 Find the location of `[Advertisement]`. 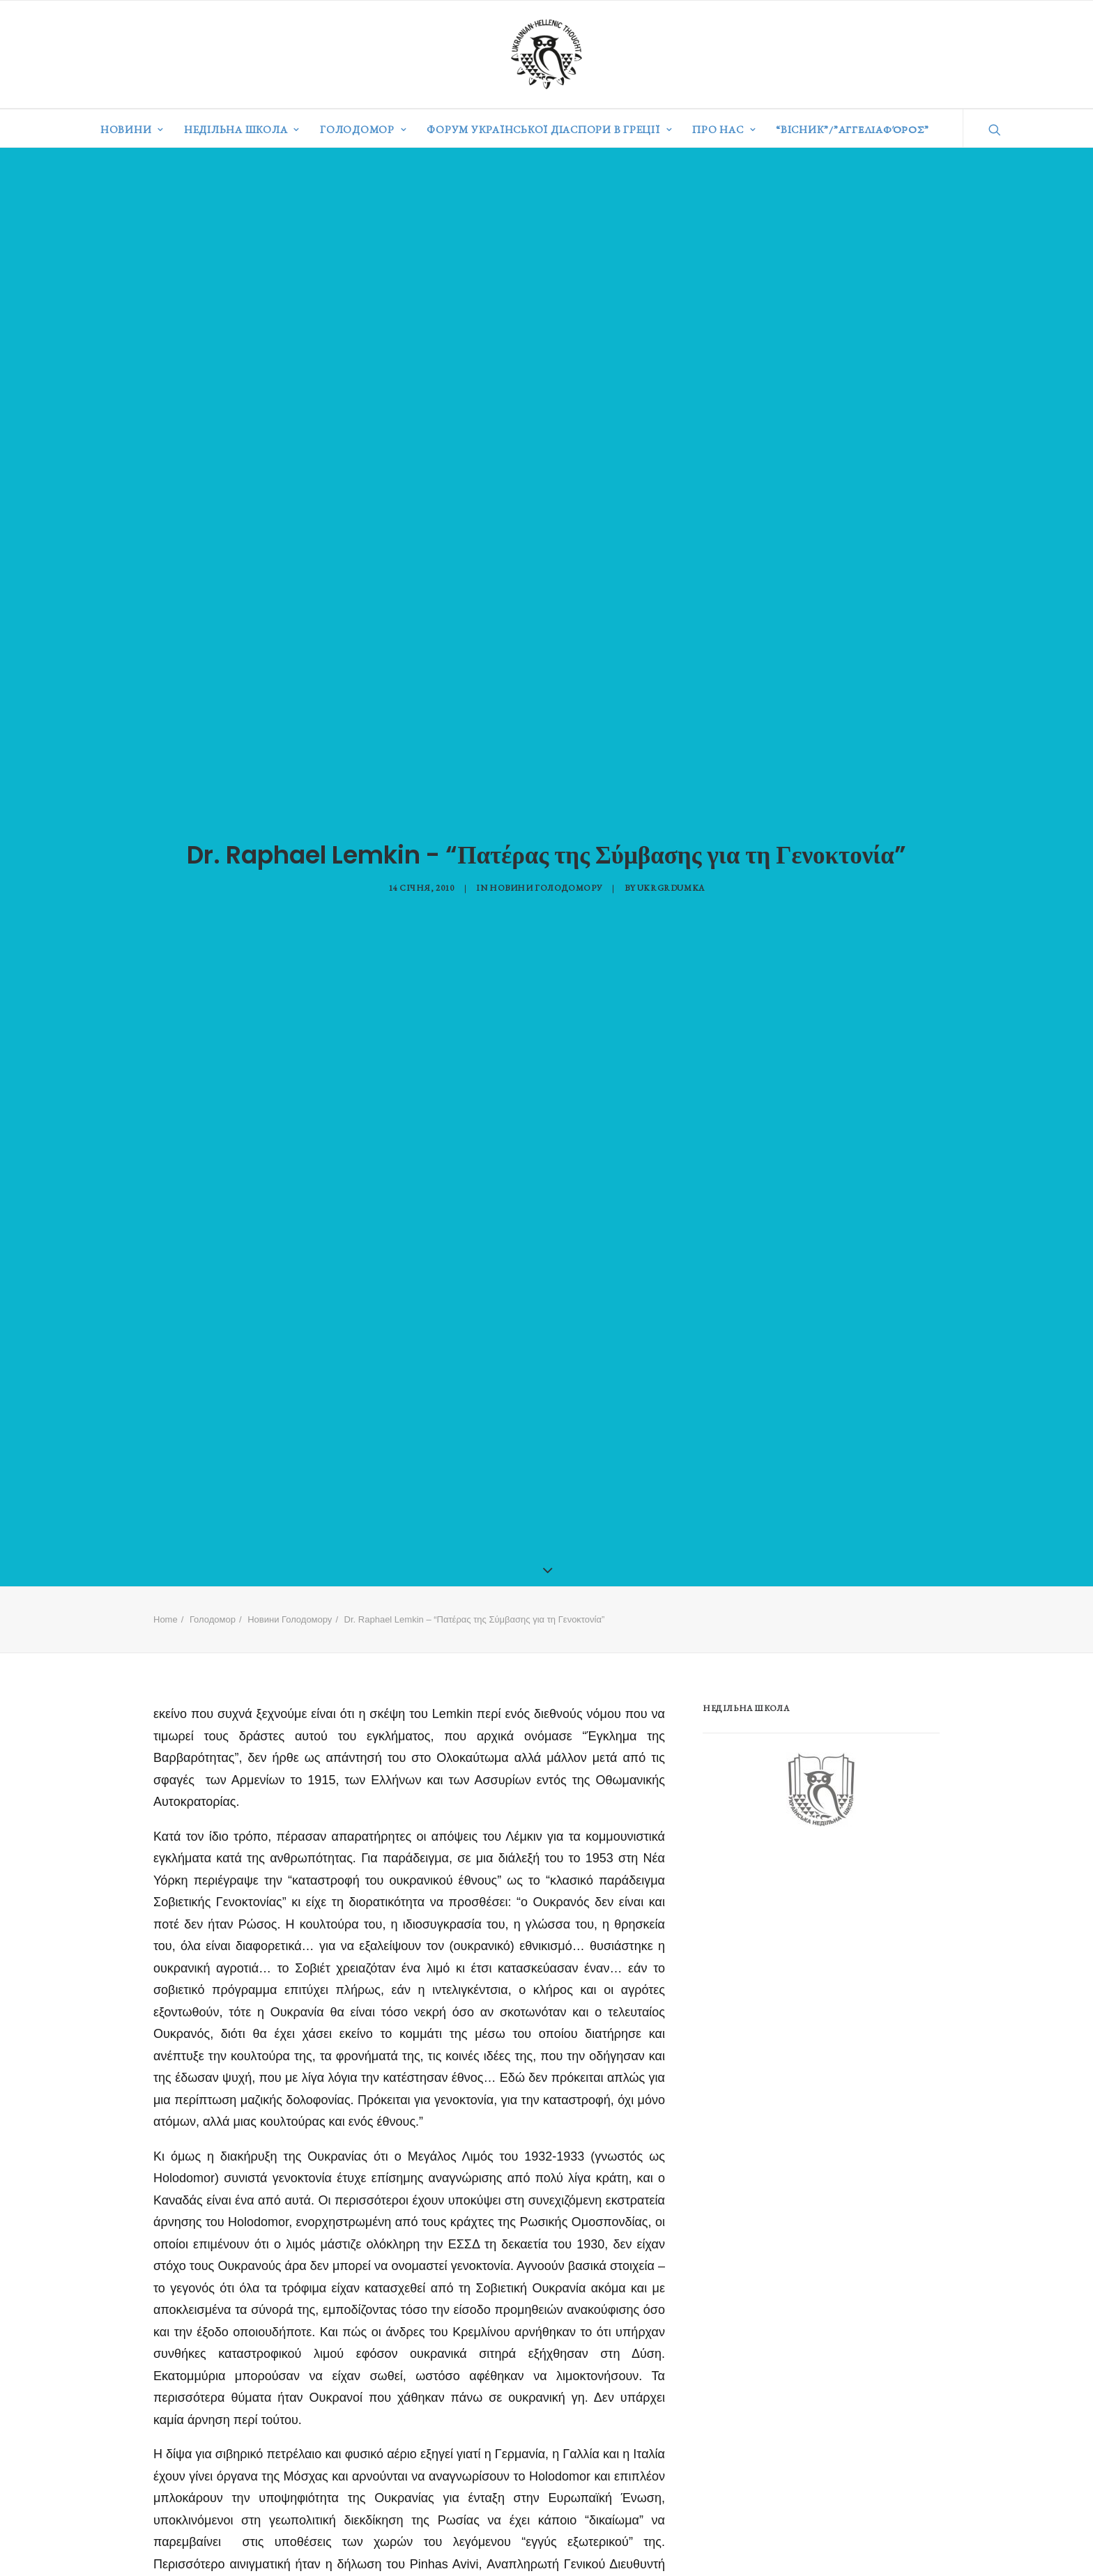

[Advertisement] is located at coordinates (807, 1942).